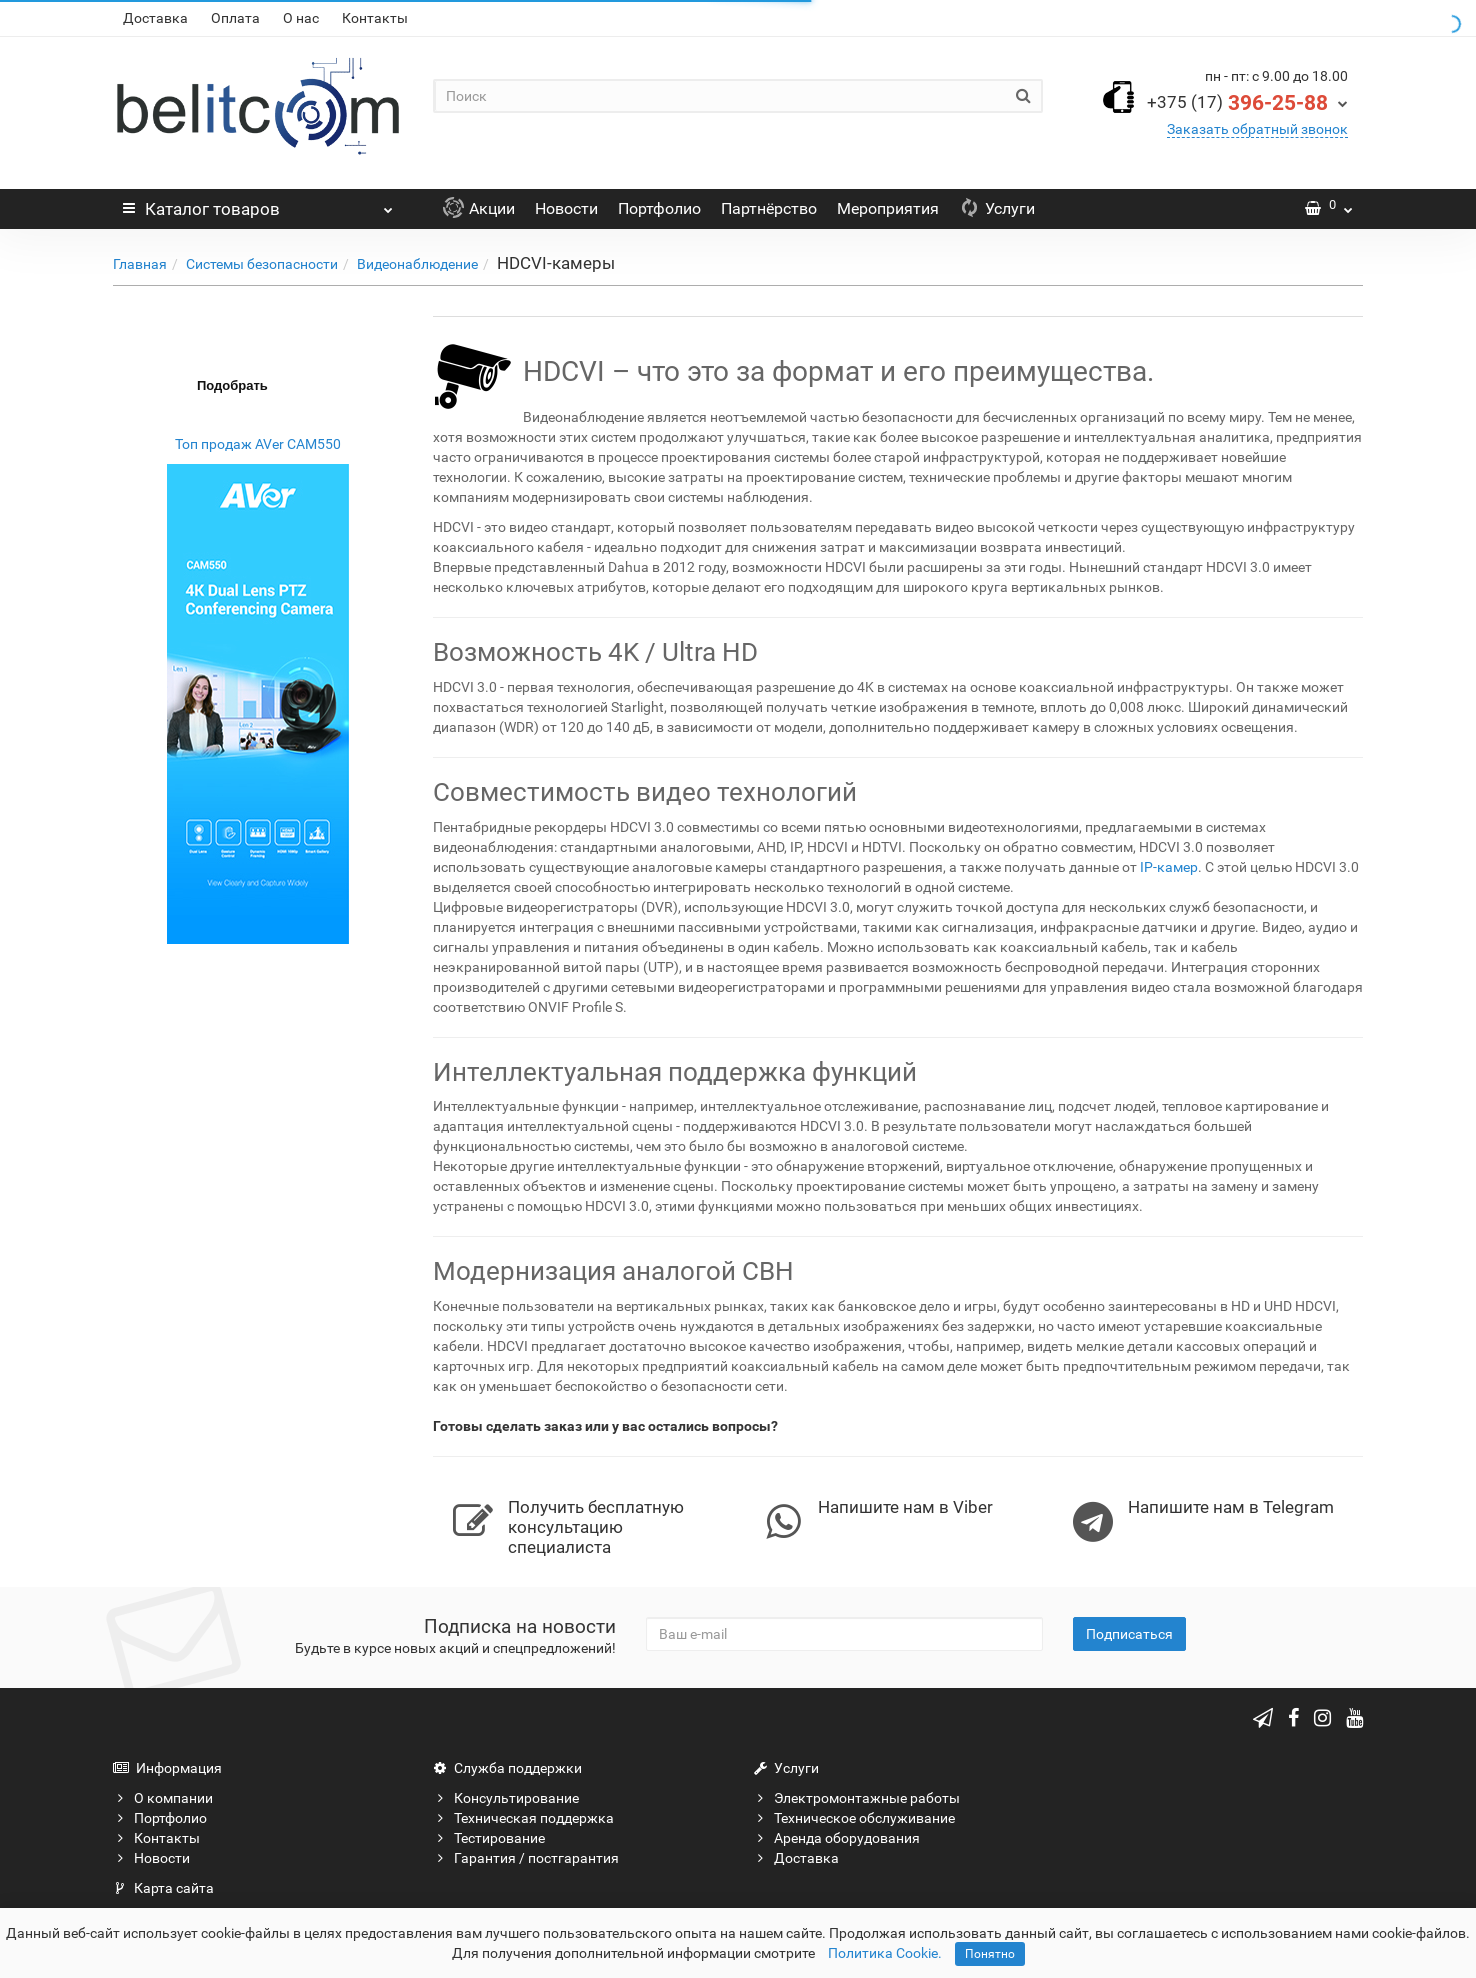 Image resolution: width=1476 pixels, height=1978 pixels. What do you see at coordinates (262, 264) in the screenshot?
I see `Системы безопасности` at bounding box center [262, 264].